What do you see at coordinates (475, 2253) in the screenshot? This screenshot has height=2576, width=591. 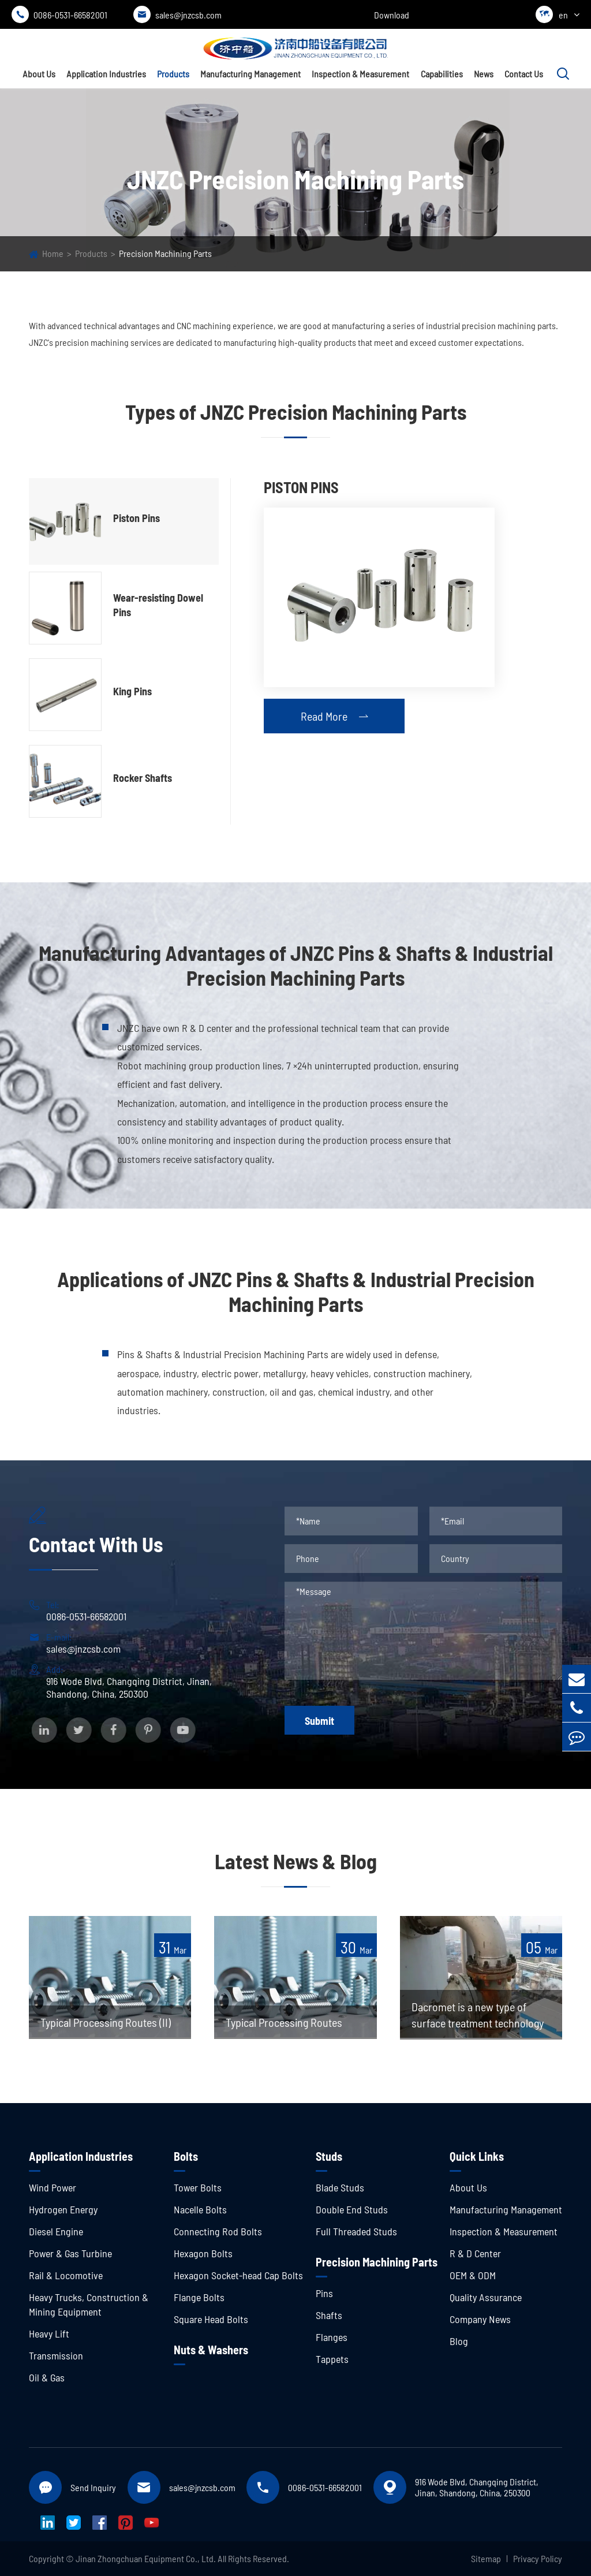 I see `R & D Center` at bounding box center [475, 2253].